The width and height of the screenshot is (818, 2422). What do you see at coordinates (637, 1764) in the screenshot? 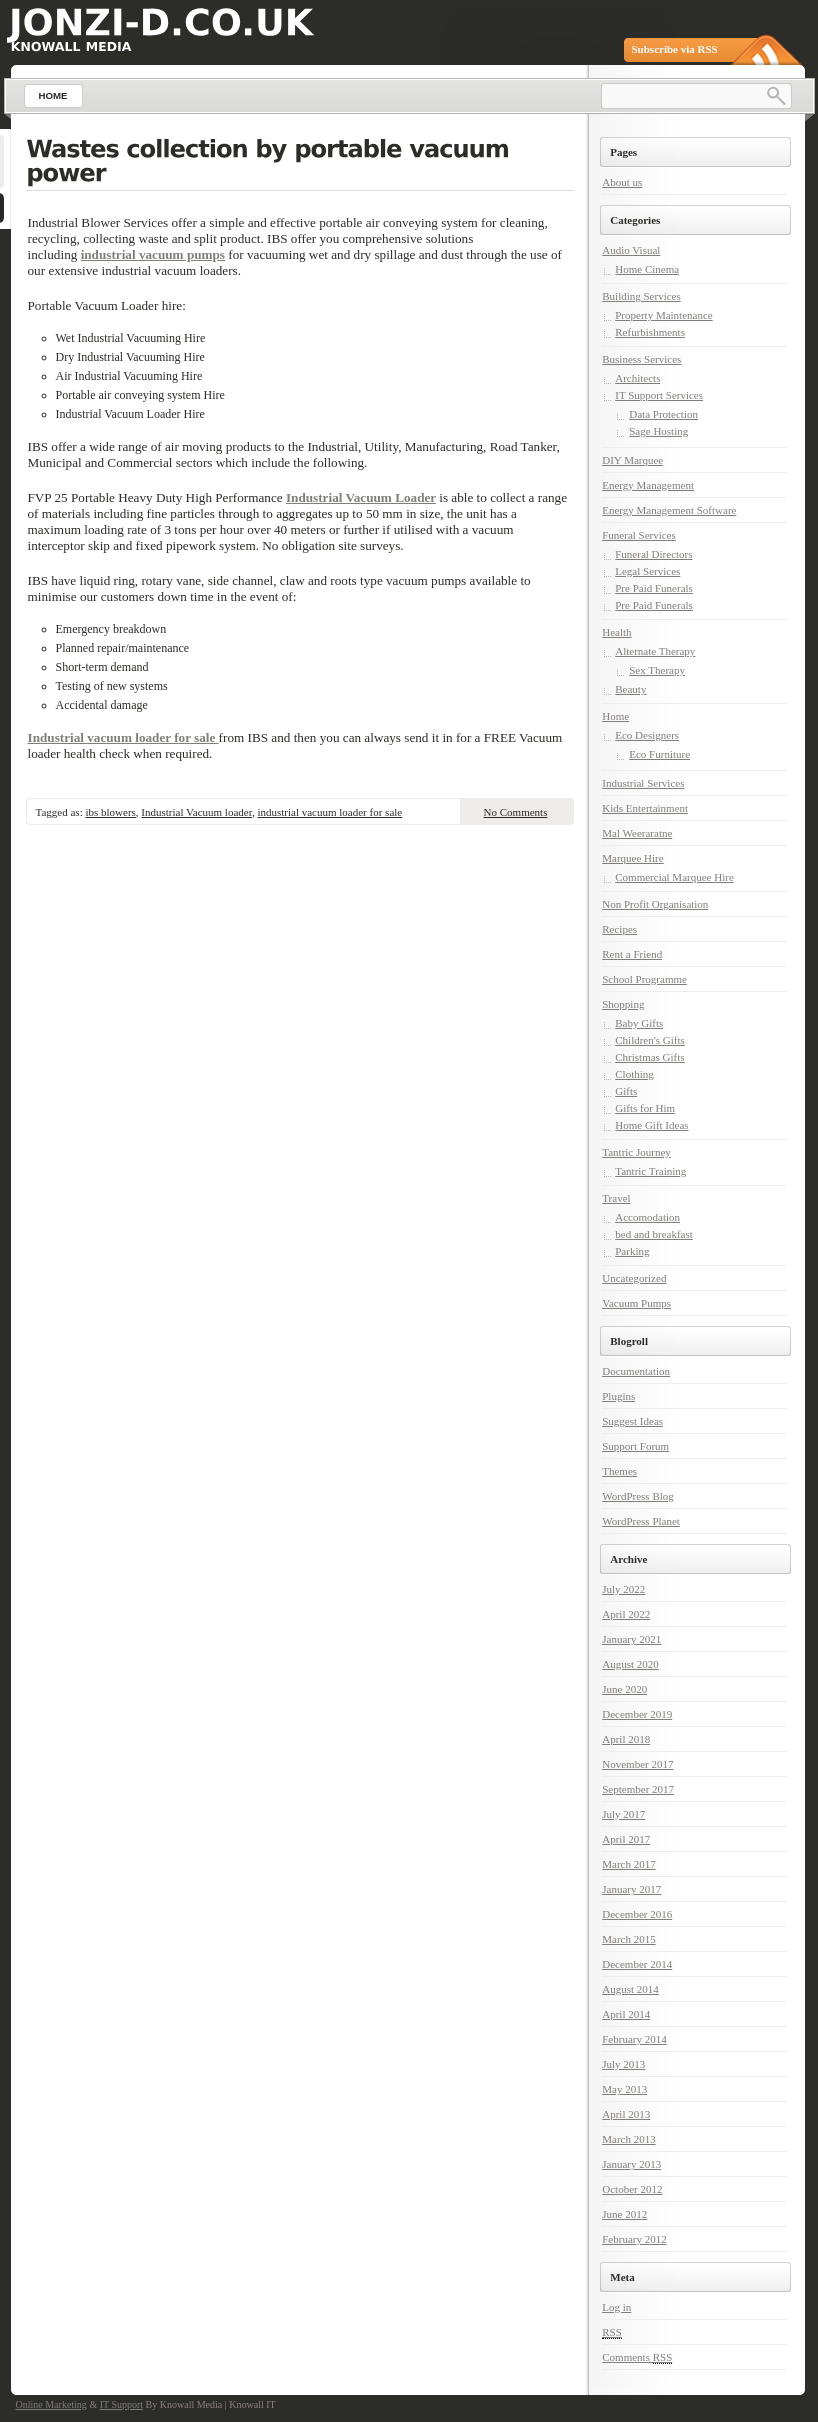
I see `November 2017` at bounding box center [637, 1764].